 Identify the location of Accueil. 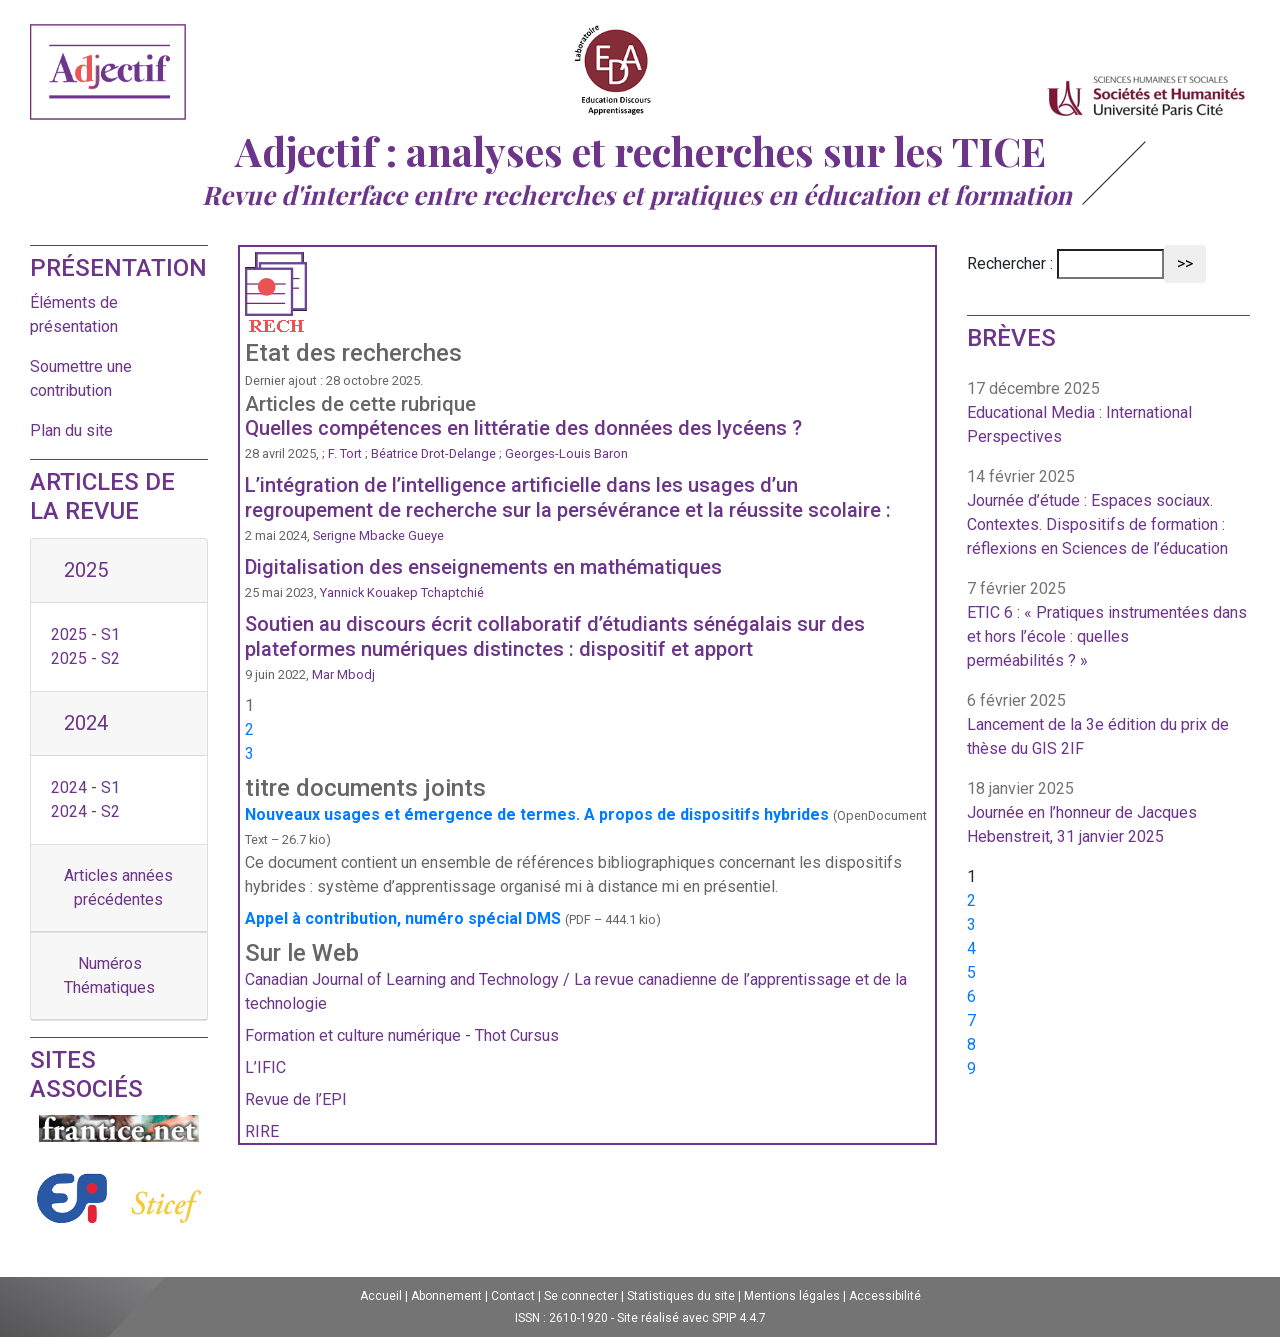
(381, 1296).